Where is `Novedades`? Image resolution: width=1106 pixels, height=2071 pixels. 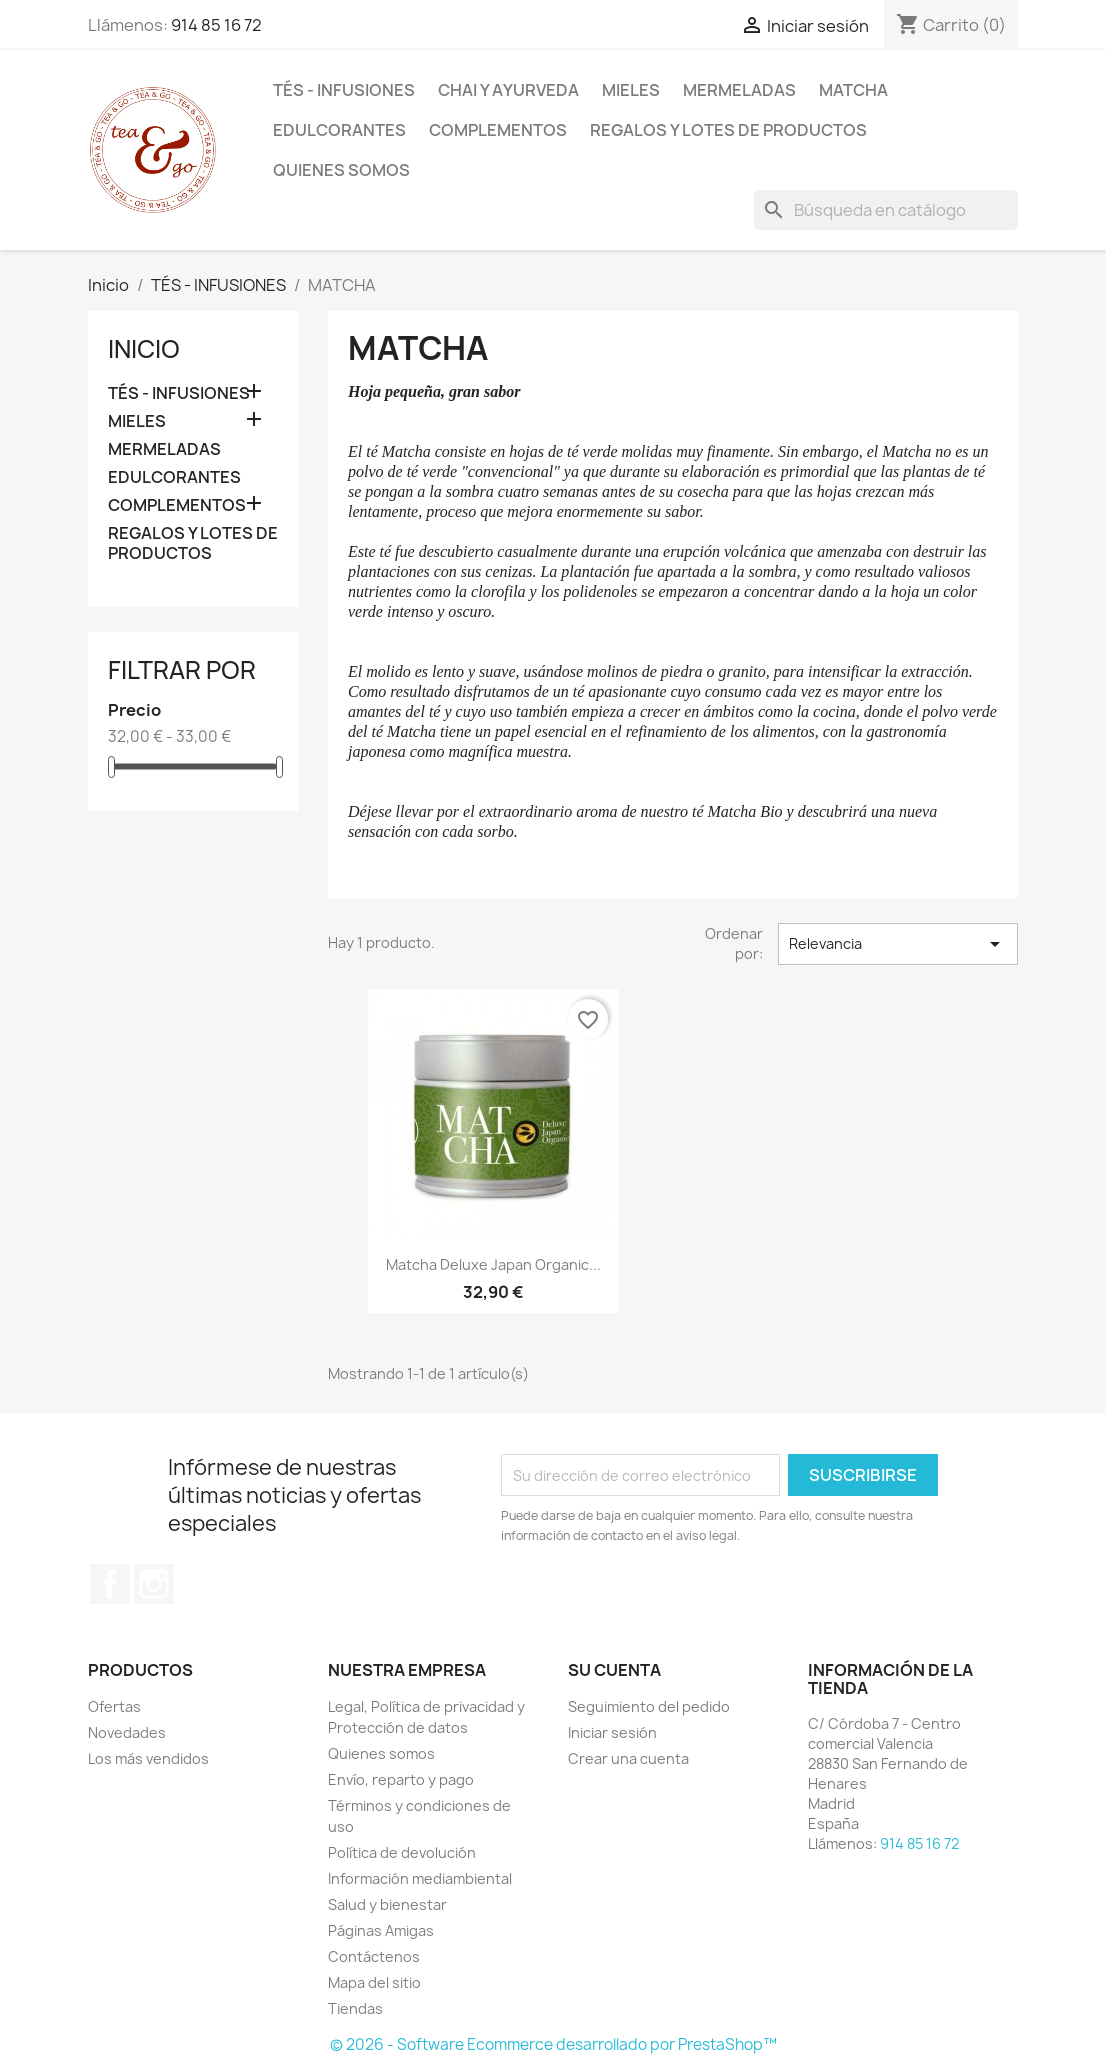 Novedades is located at coordinates (127, 1732).